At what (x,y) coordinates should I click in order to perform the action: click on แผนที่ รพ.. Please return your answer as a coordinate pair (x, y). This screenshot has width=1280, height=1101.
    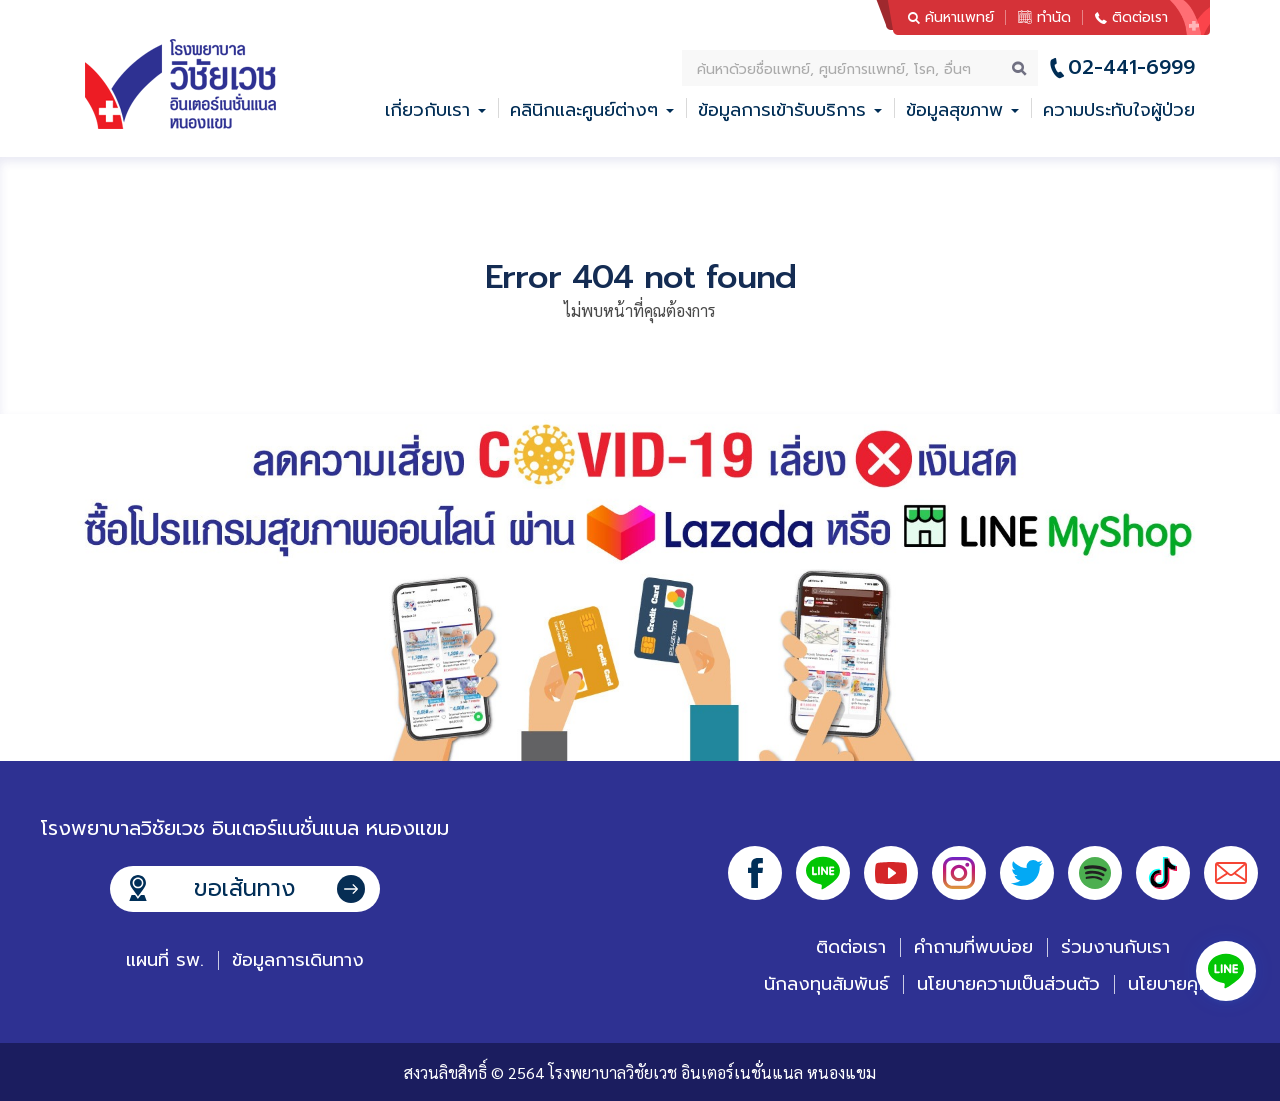
    Looking at the image, I should click on (165, 960).